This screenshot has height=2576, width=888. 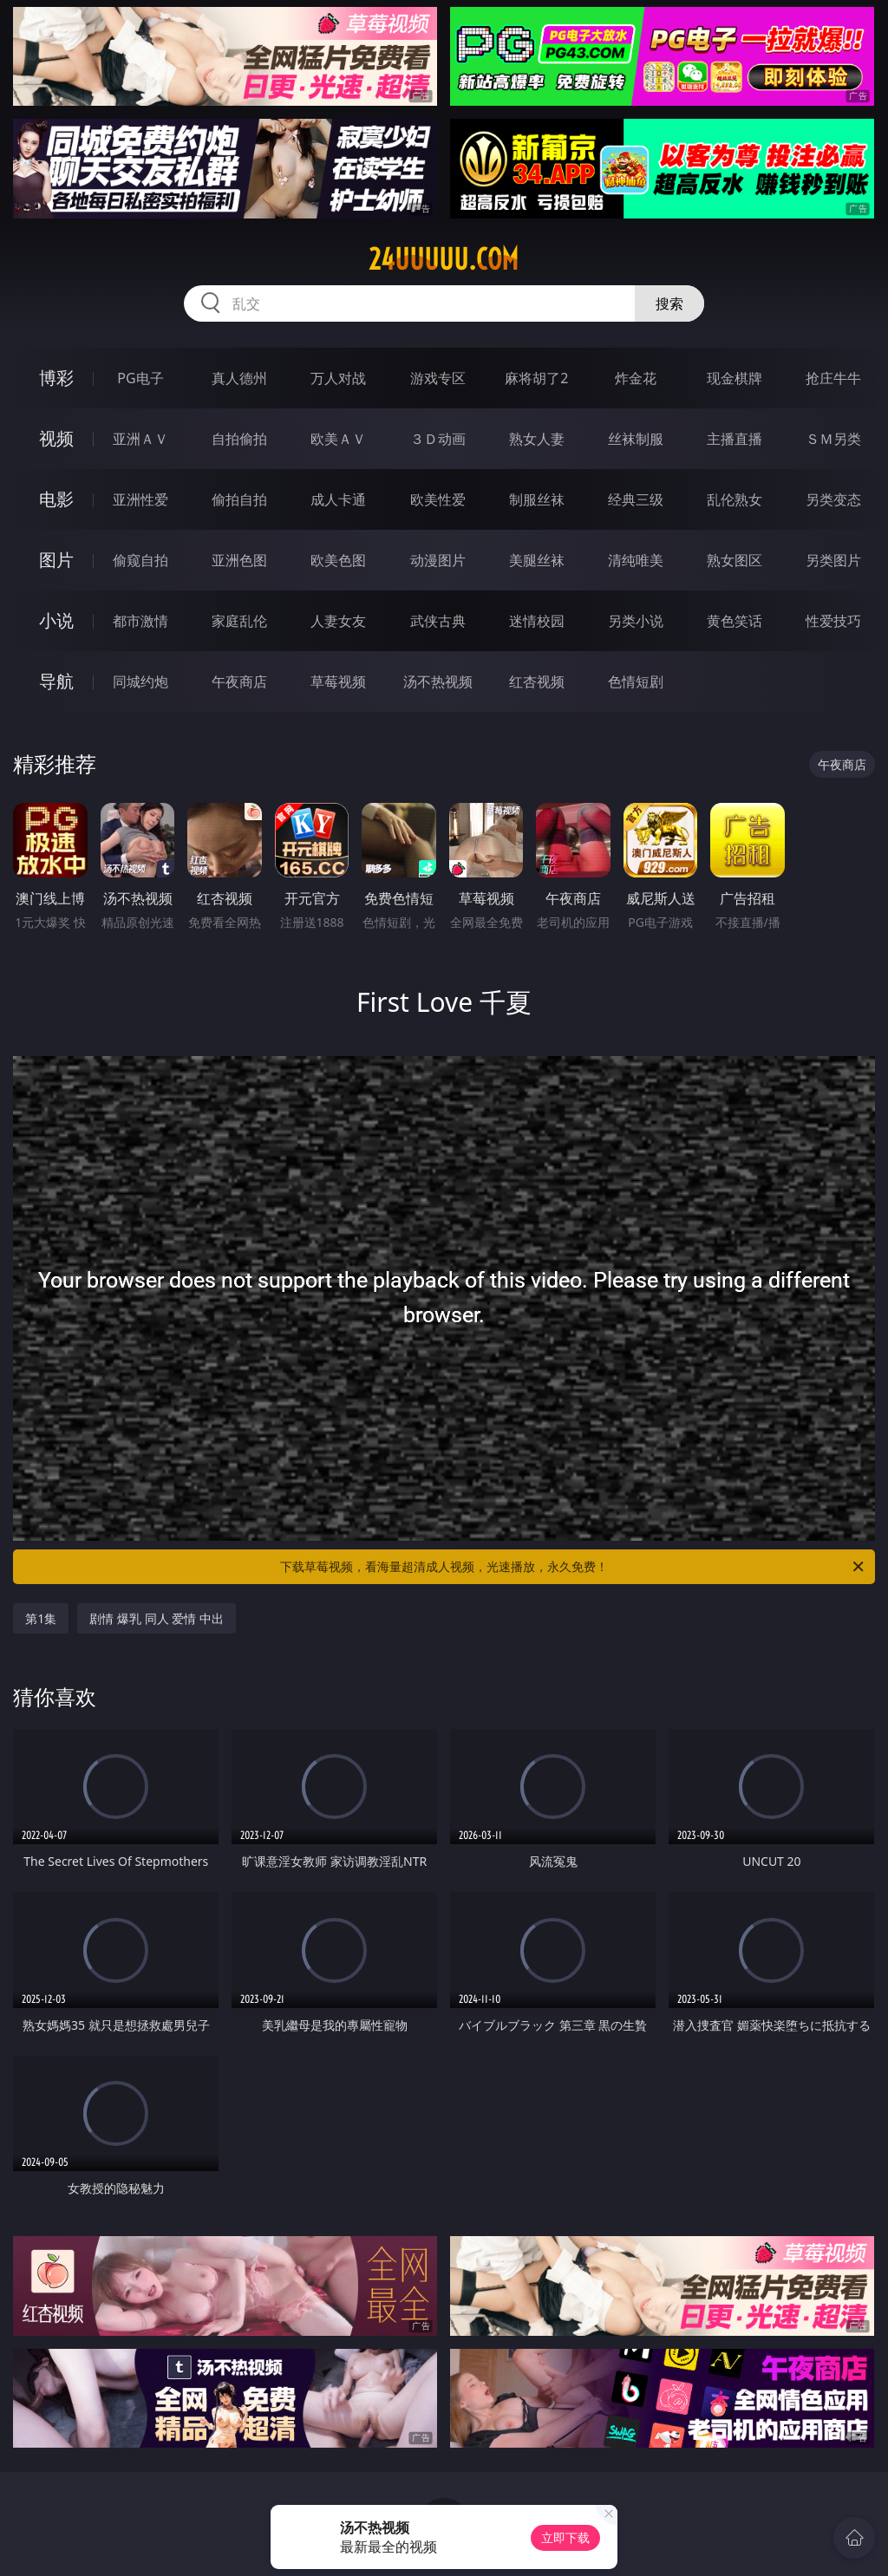 I want to click on ３Ｄ动画, so click(x=438, y=438).